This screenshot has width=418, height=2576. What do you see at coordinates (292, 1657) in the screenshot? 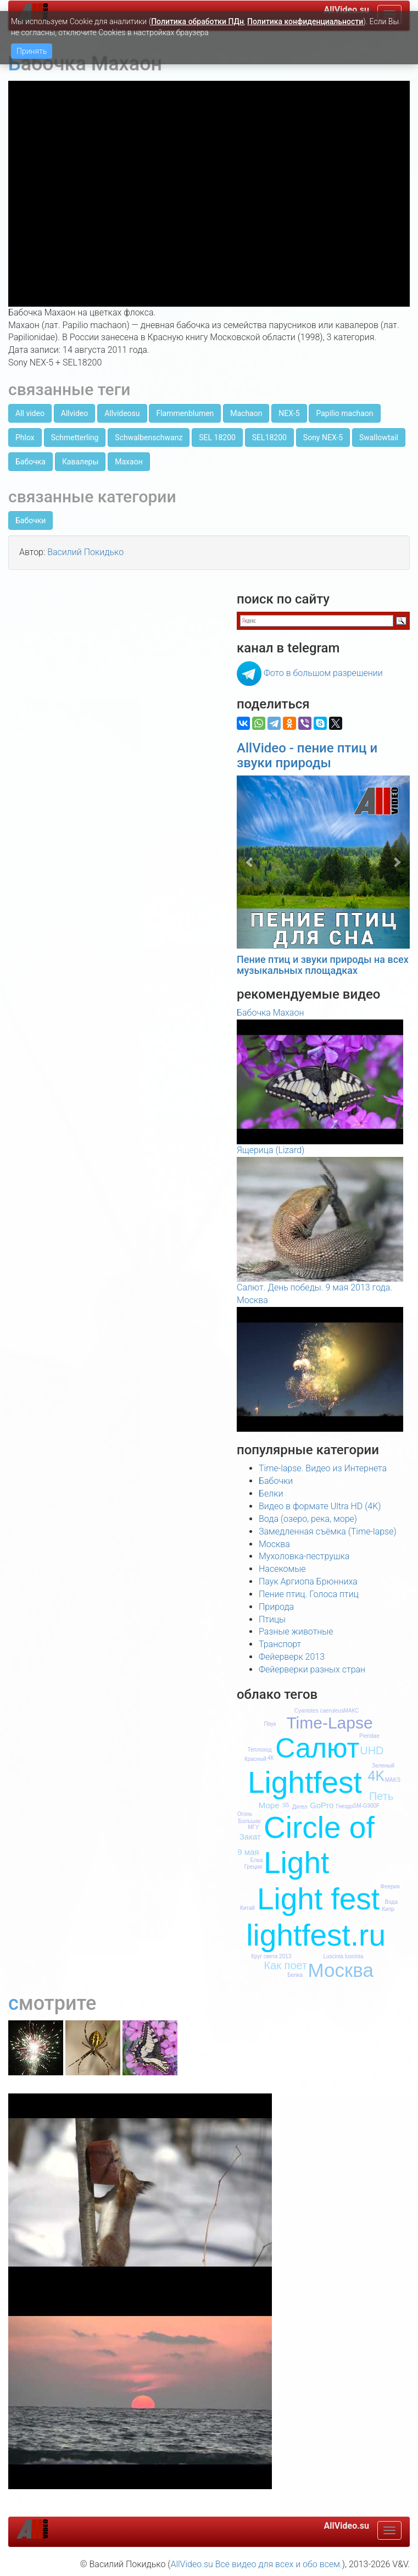
I see `Фейерверк 2013` at bounding box center [292, 1657].